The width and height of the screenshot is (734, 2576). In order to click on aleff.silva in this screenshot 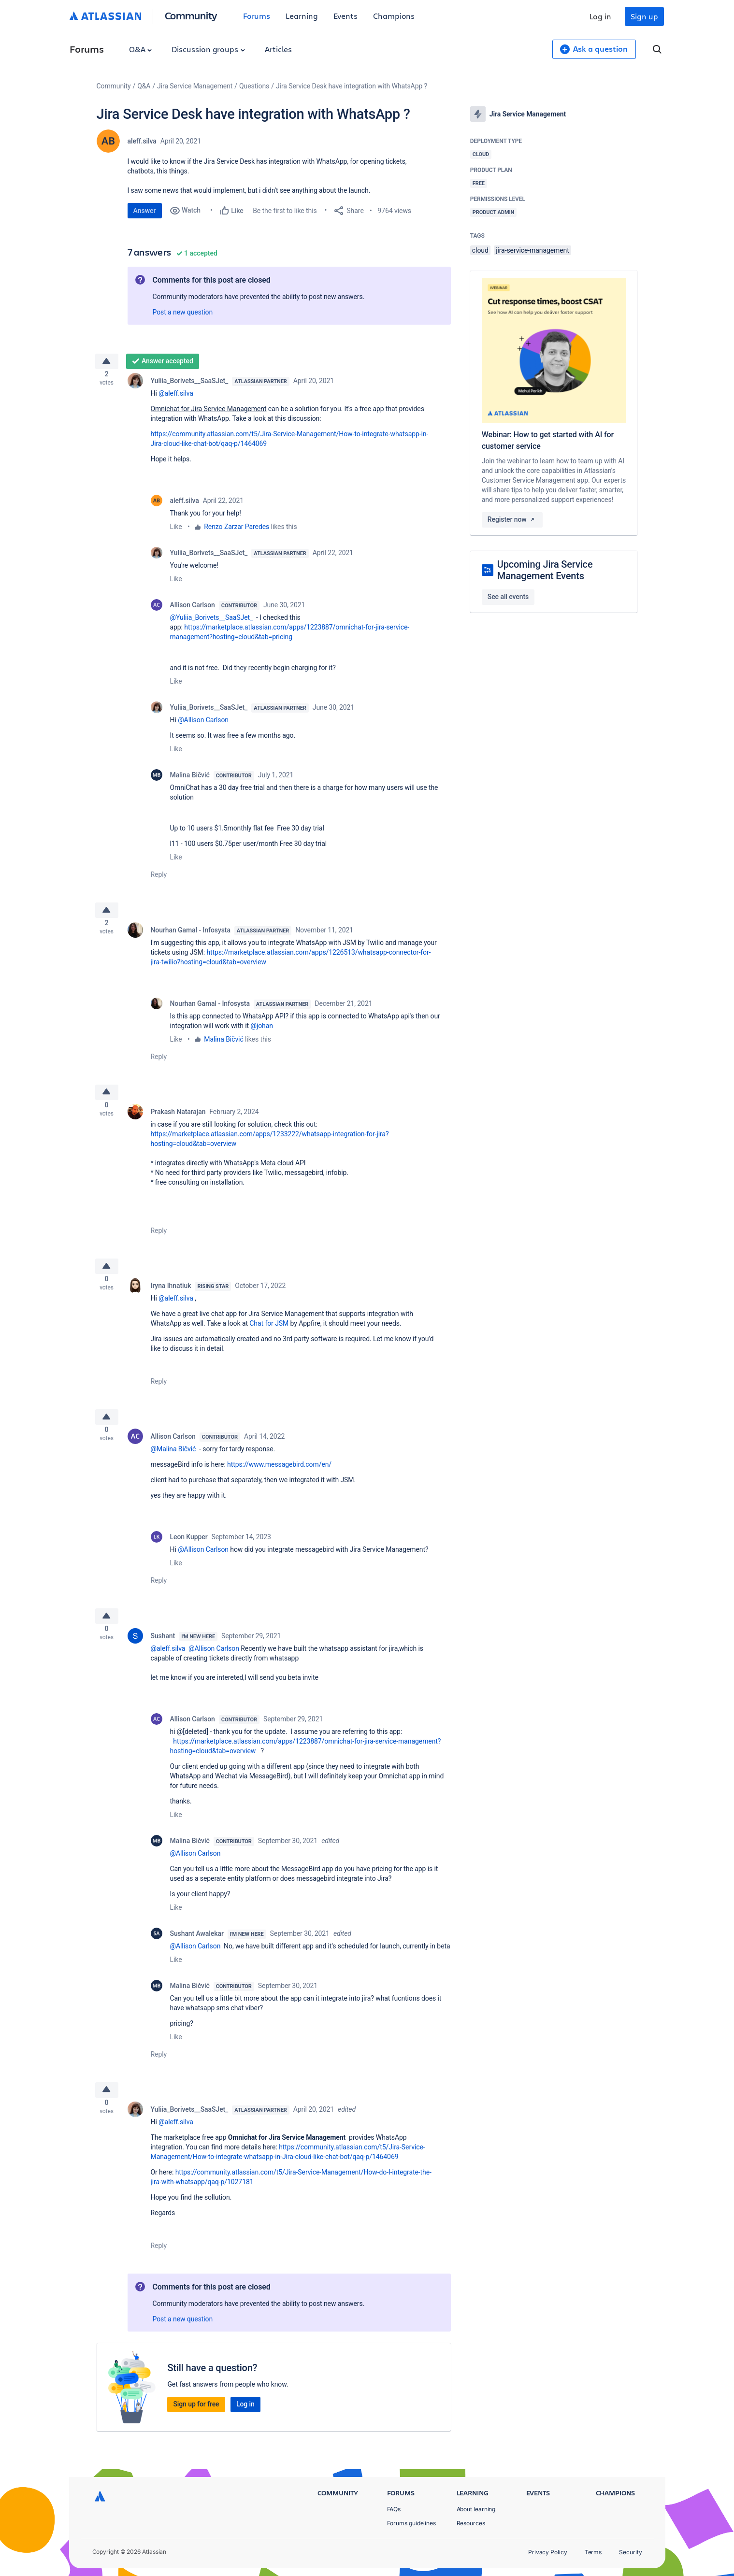, I will do `click(142, 141)`.